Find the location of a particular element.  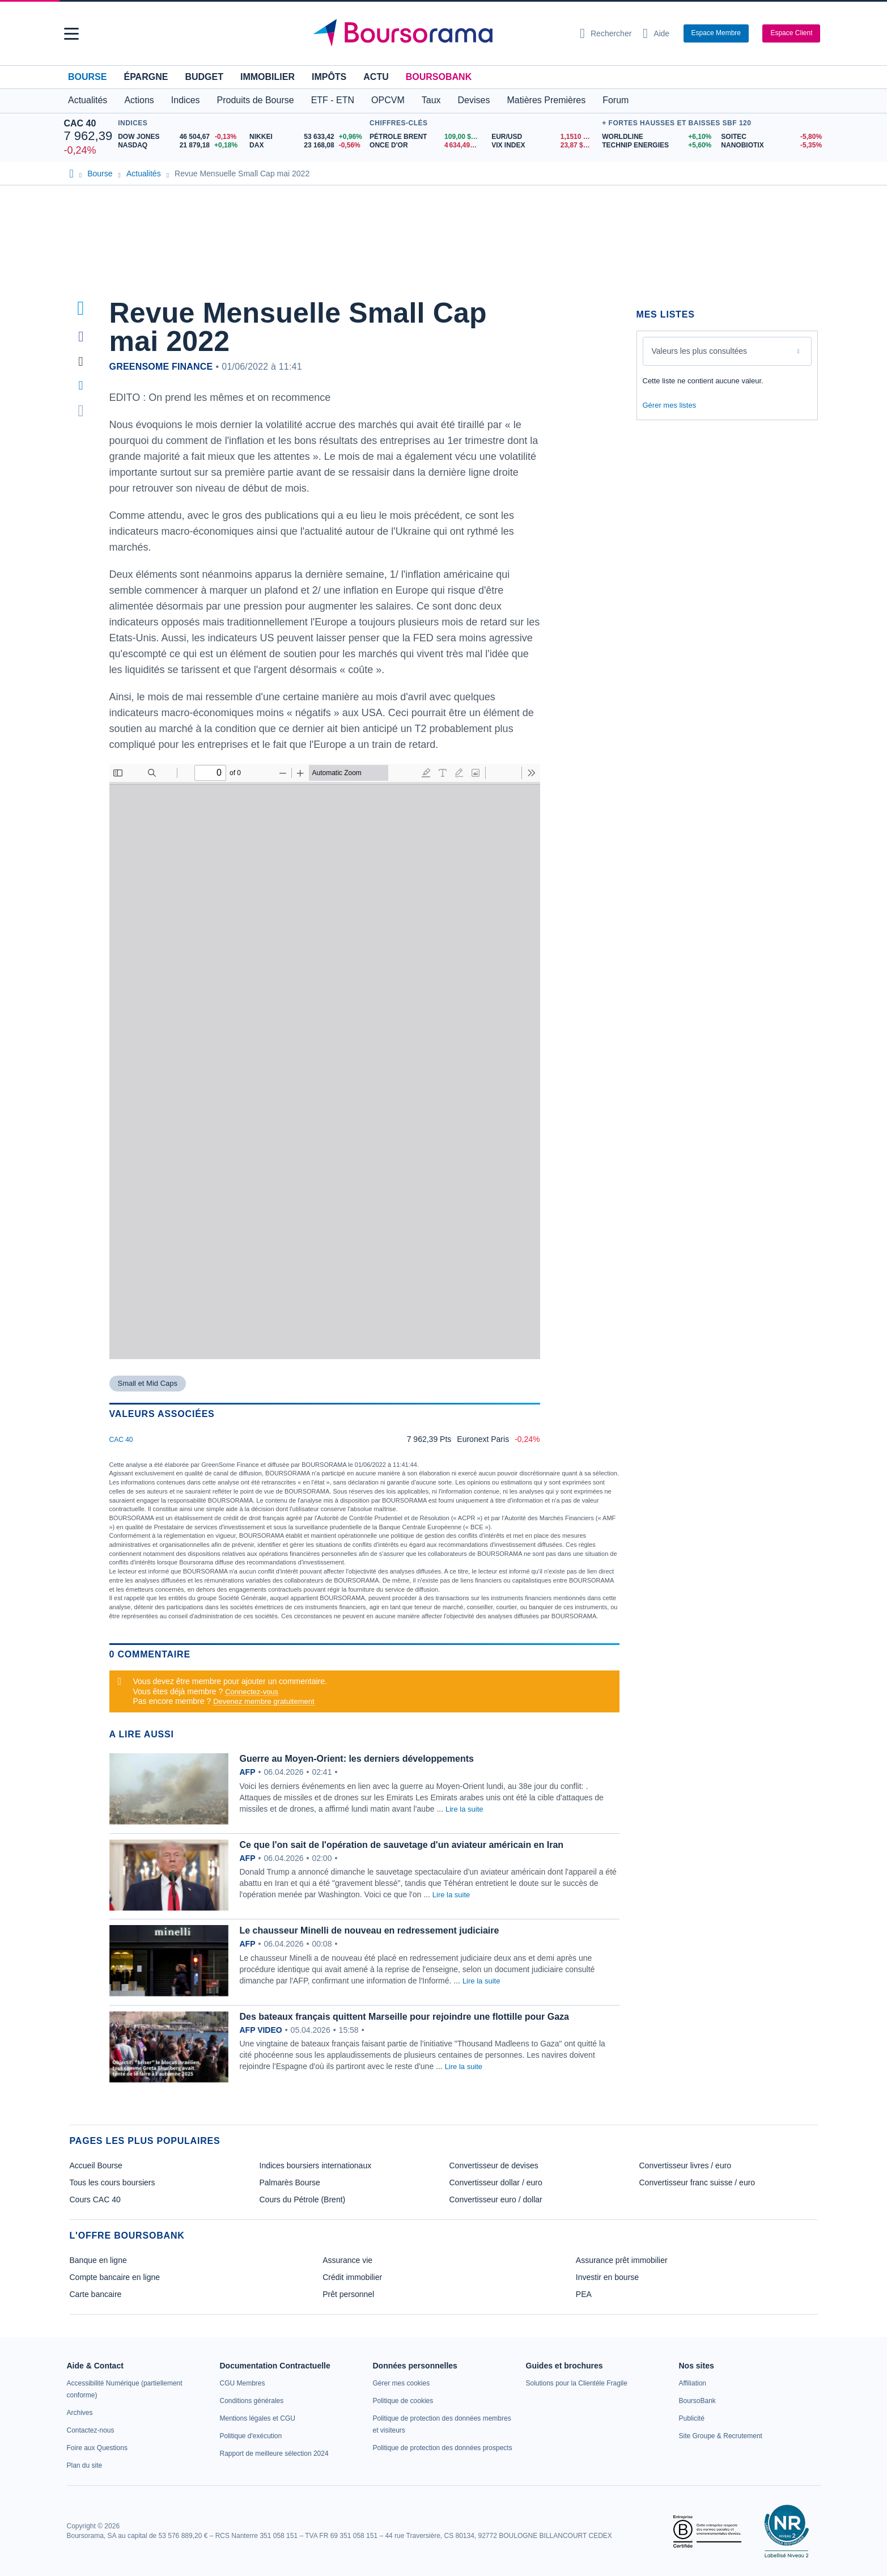

Prêt personnel is located at coordinates (348, 2294).